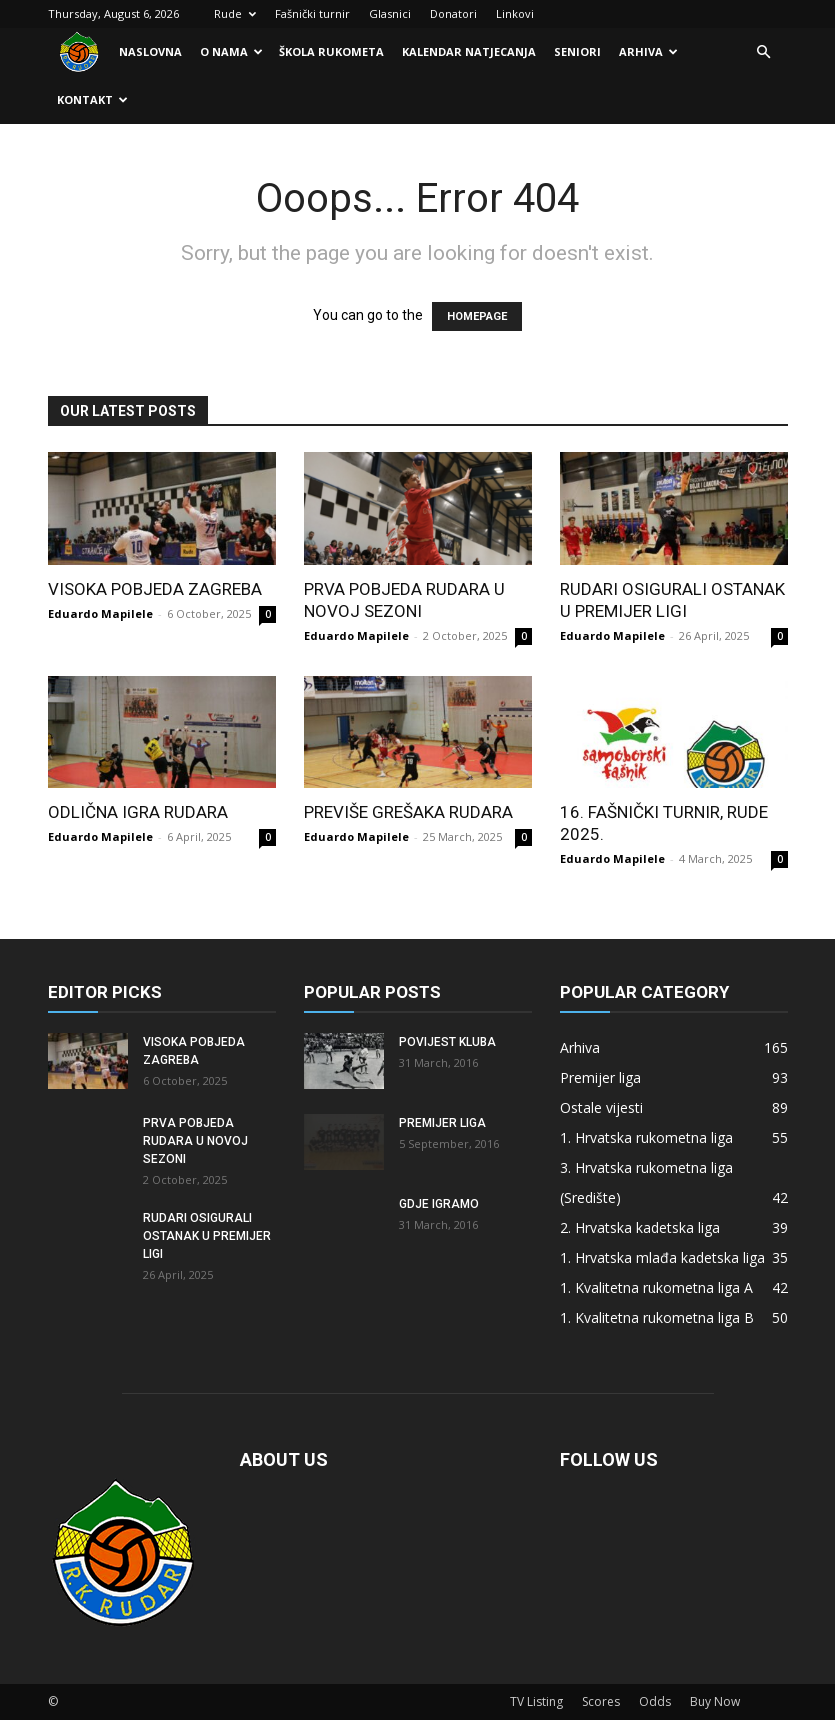  Describe the element at coordinates (469, 51) in the screenshot. I see `Kalendar natjecanja` at that location.